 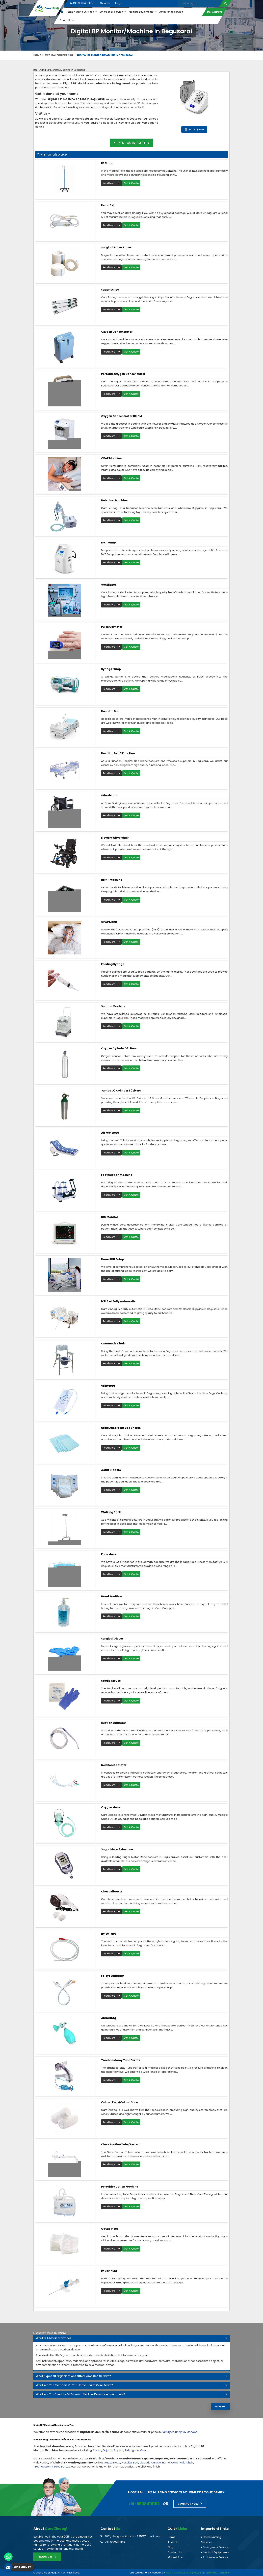 What do you see at coordinates (119, 2102) in the screenshot?
I see `Cotton Rolls/Cotton Slice` at bounding box center [119, 2102].